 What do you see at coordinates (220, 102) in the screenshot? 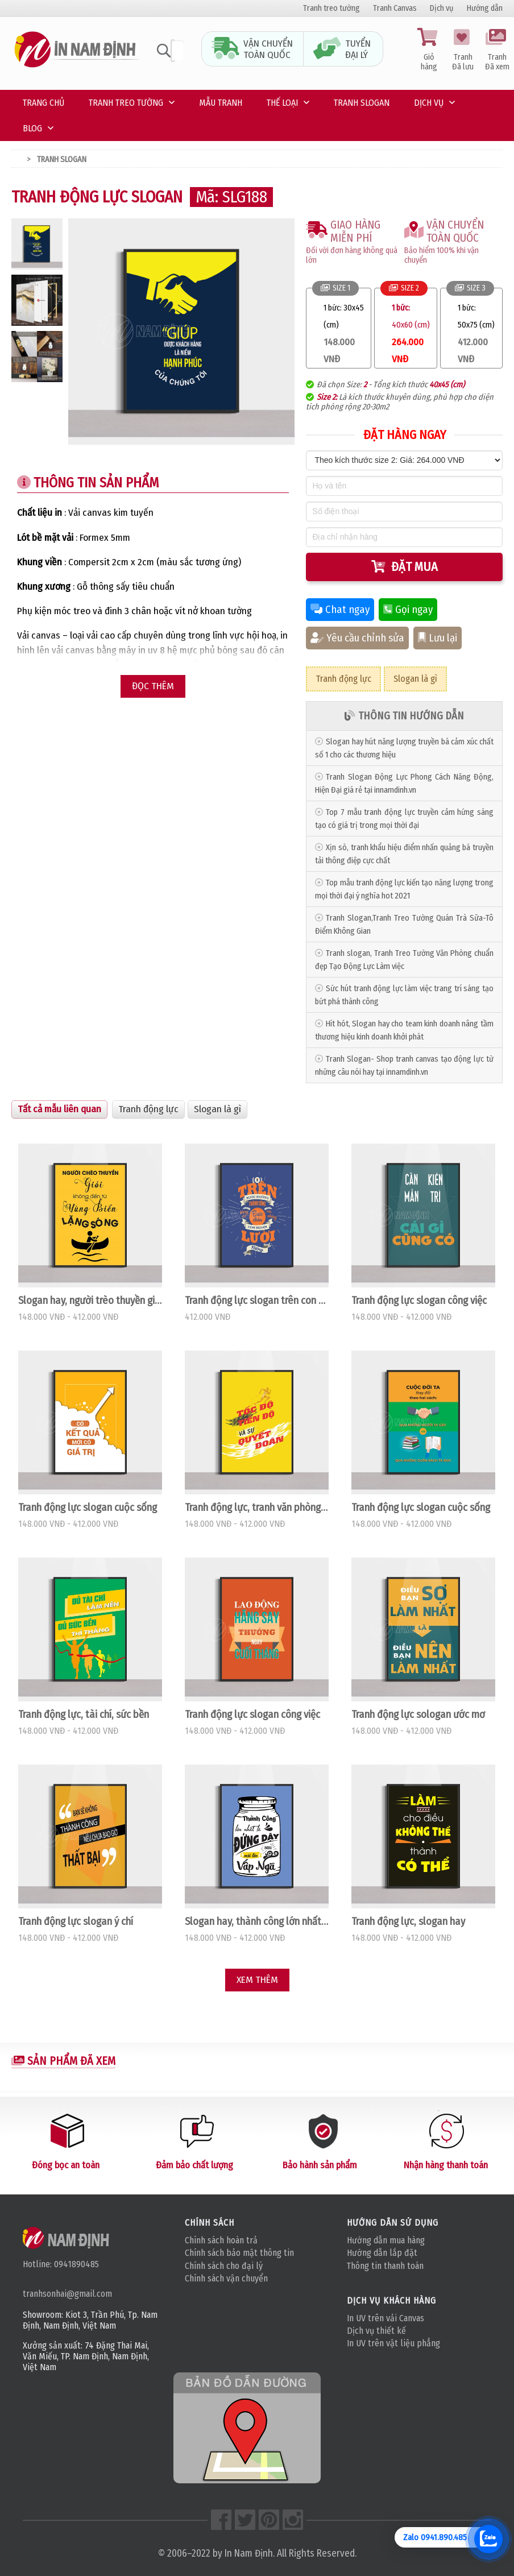
I see `Mẫu tranh` at bounding box center [220, 102].